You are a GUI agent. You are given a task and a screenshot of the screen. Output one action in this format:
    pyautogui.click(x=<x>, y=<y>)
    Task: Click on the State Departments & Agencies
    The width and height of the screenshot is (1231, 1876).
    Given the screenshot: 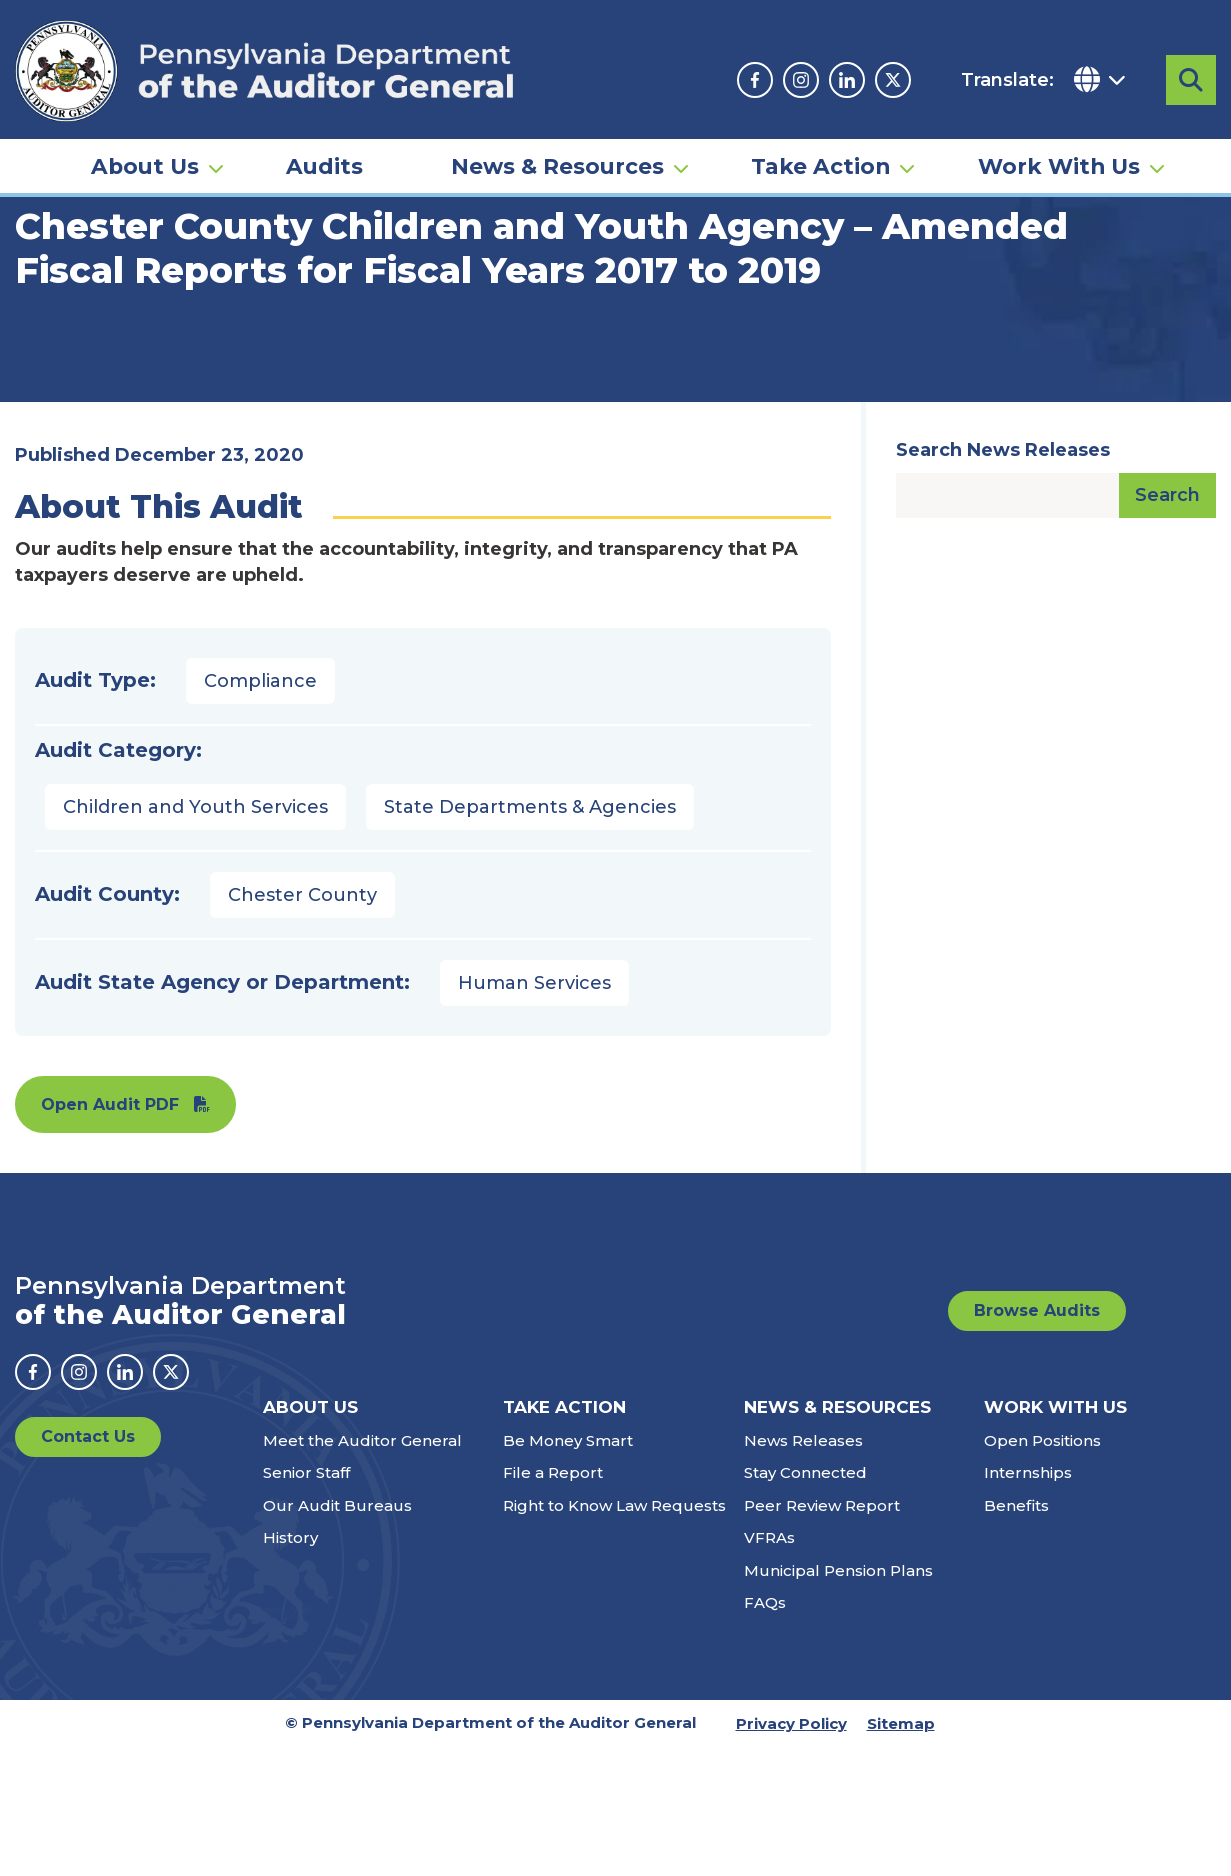 What is the action you would take?
    pyautogui.click(x=530, y=936)
    